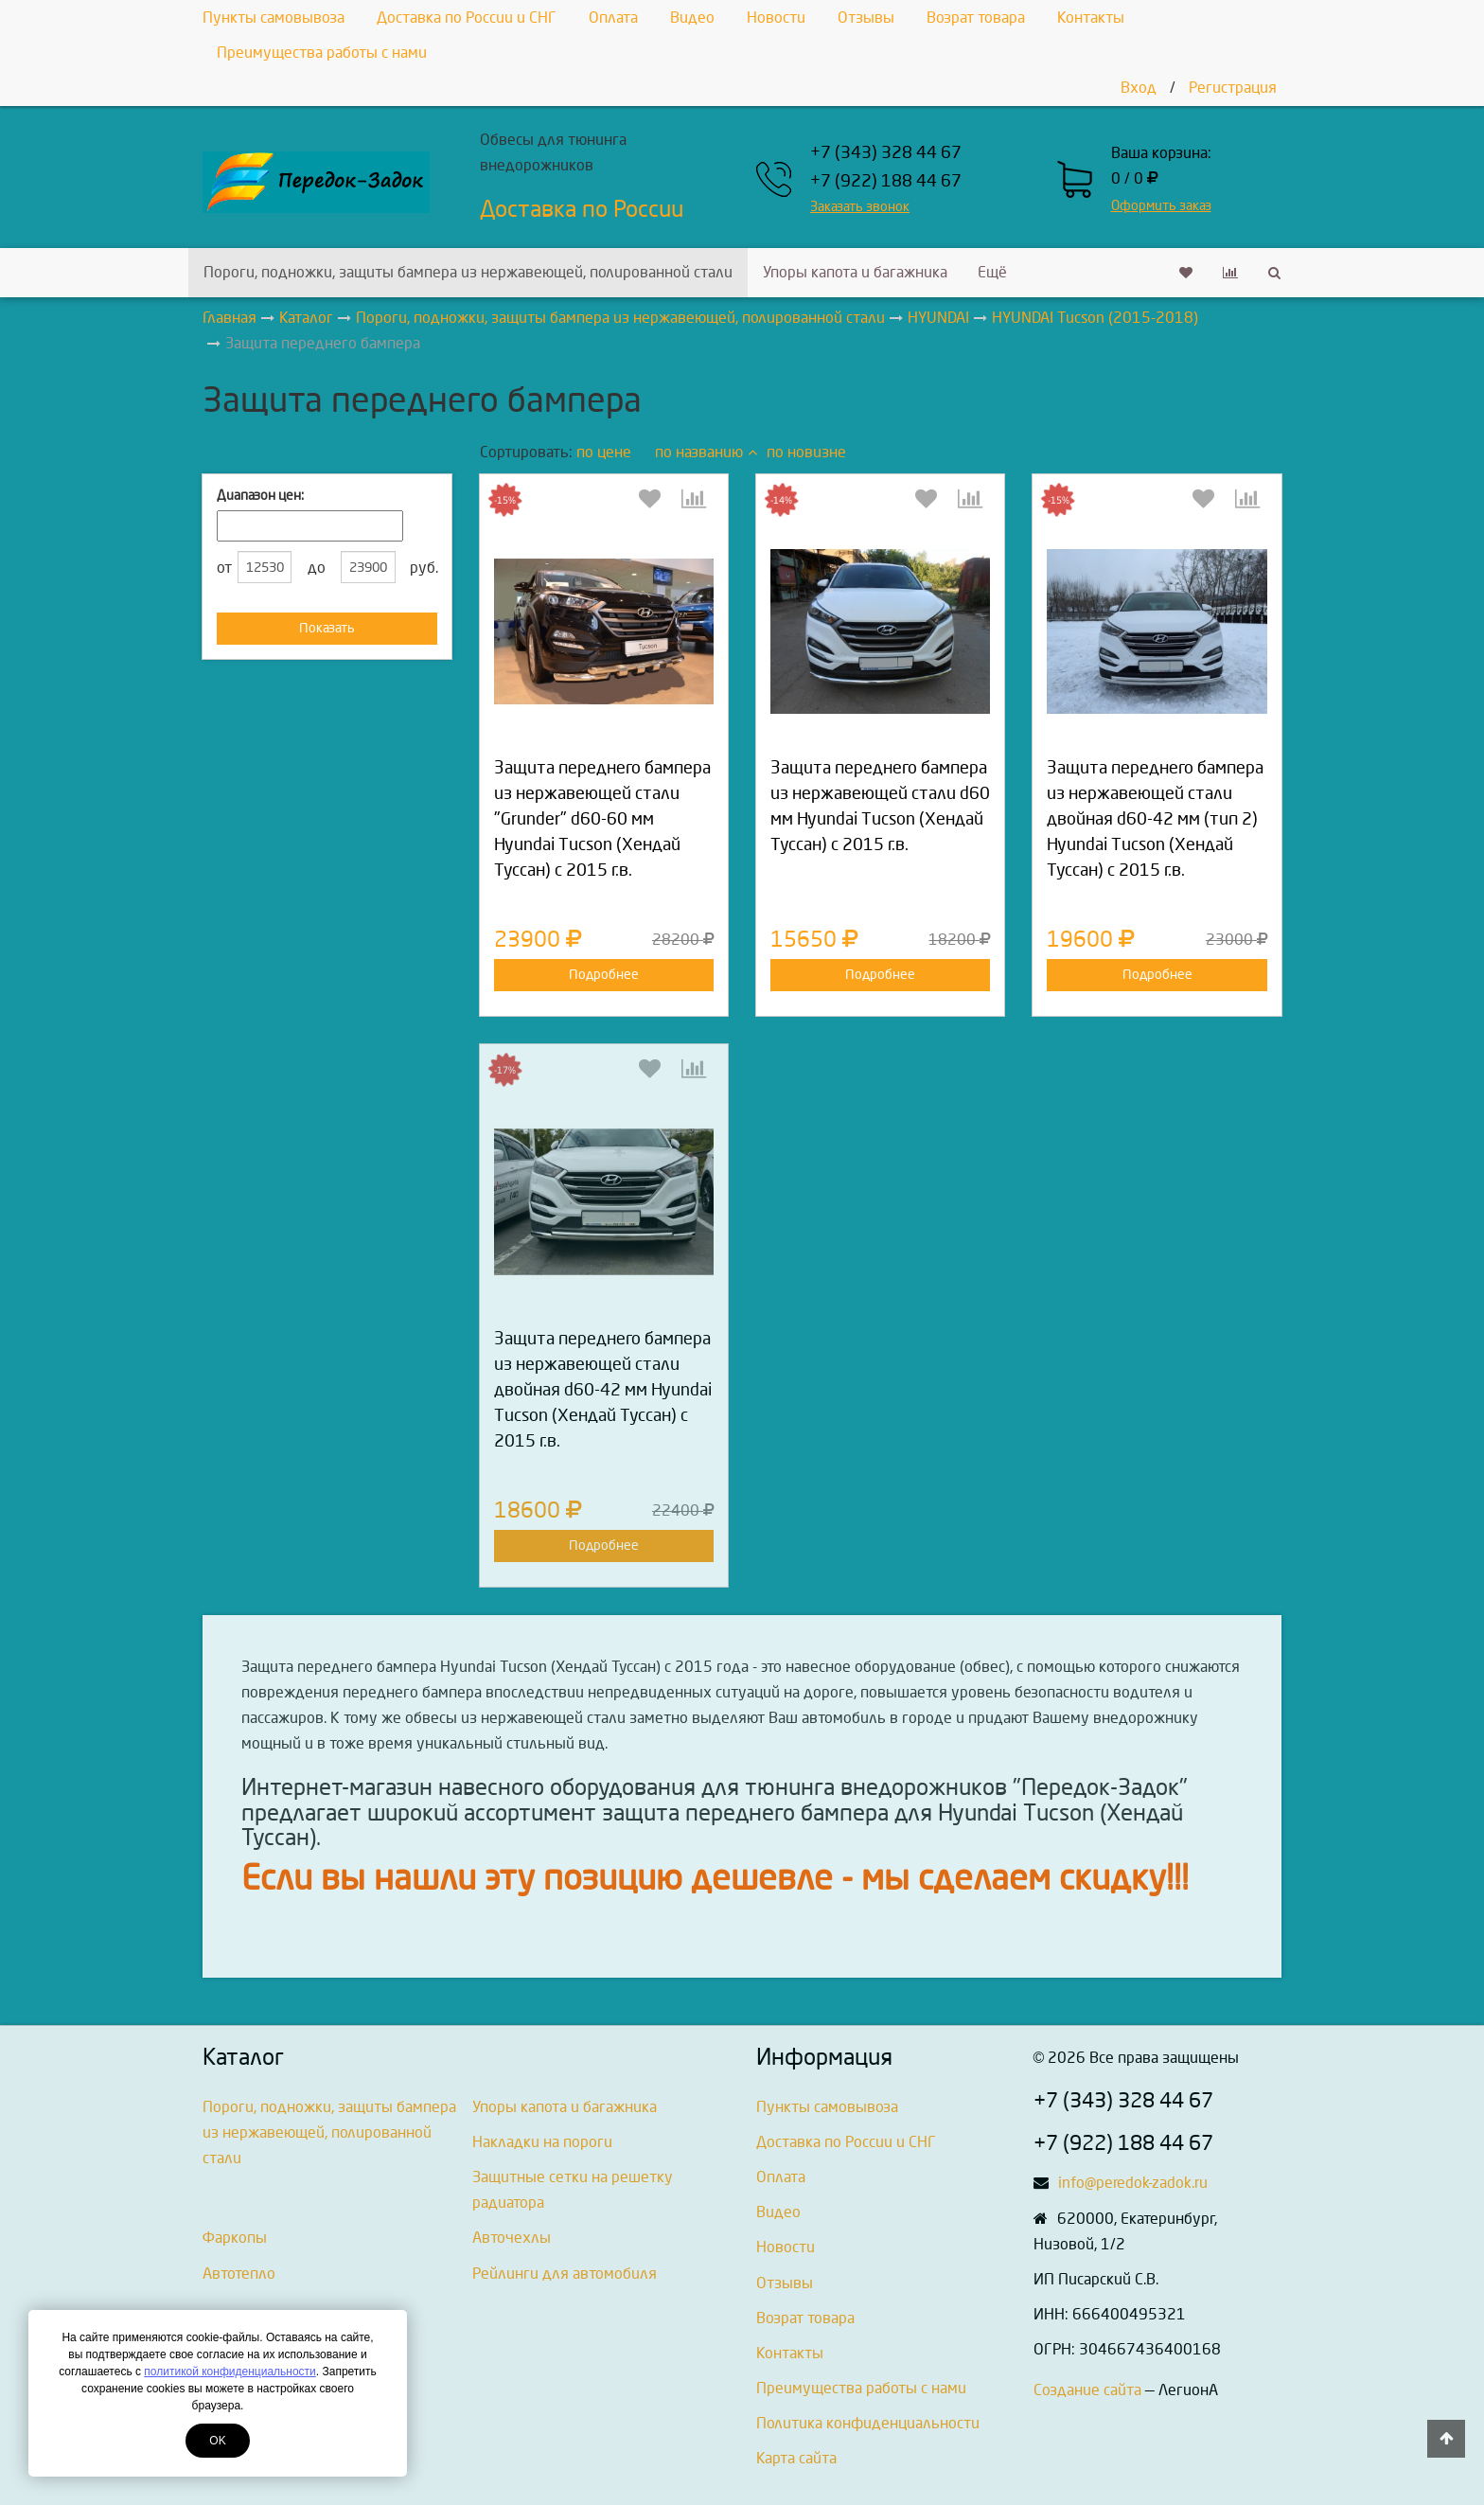 The image size is (1484, 2505). What do you see at coordinates (542, 2142) in the screenshot?
I see `Накладки на пороги` at bounding box center [542, 2142].